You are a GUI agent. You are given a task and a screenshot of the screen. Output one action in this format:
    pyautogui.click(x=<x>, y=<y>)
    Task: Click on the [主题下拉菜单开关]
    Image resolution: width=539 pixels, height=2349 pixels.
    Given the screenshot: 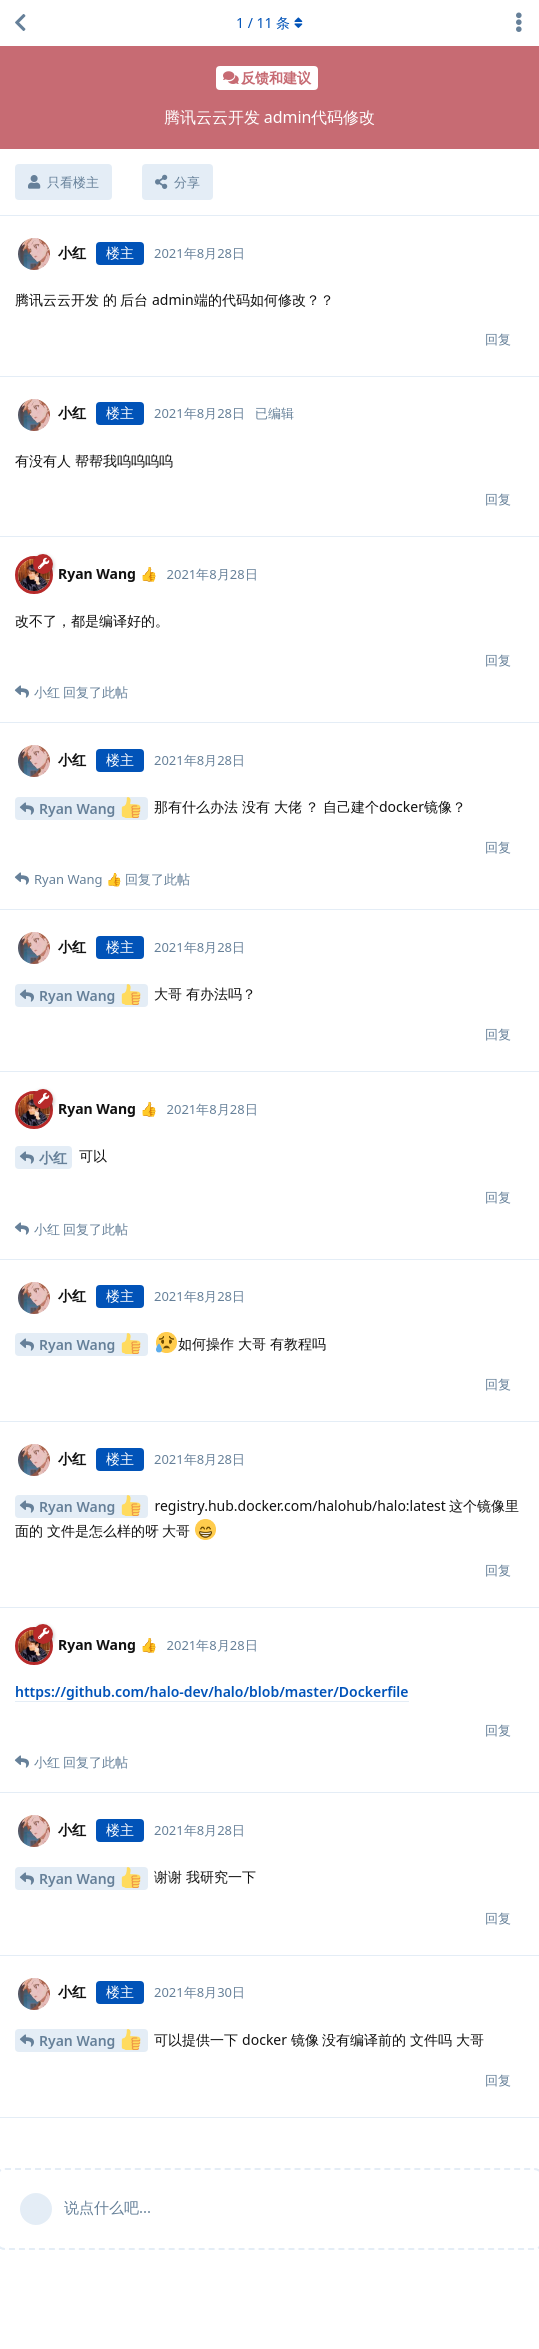 What is the action you would take?
    pyautogui.click(x=519, y=23)
    